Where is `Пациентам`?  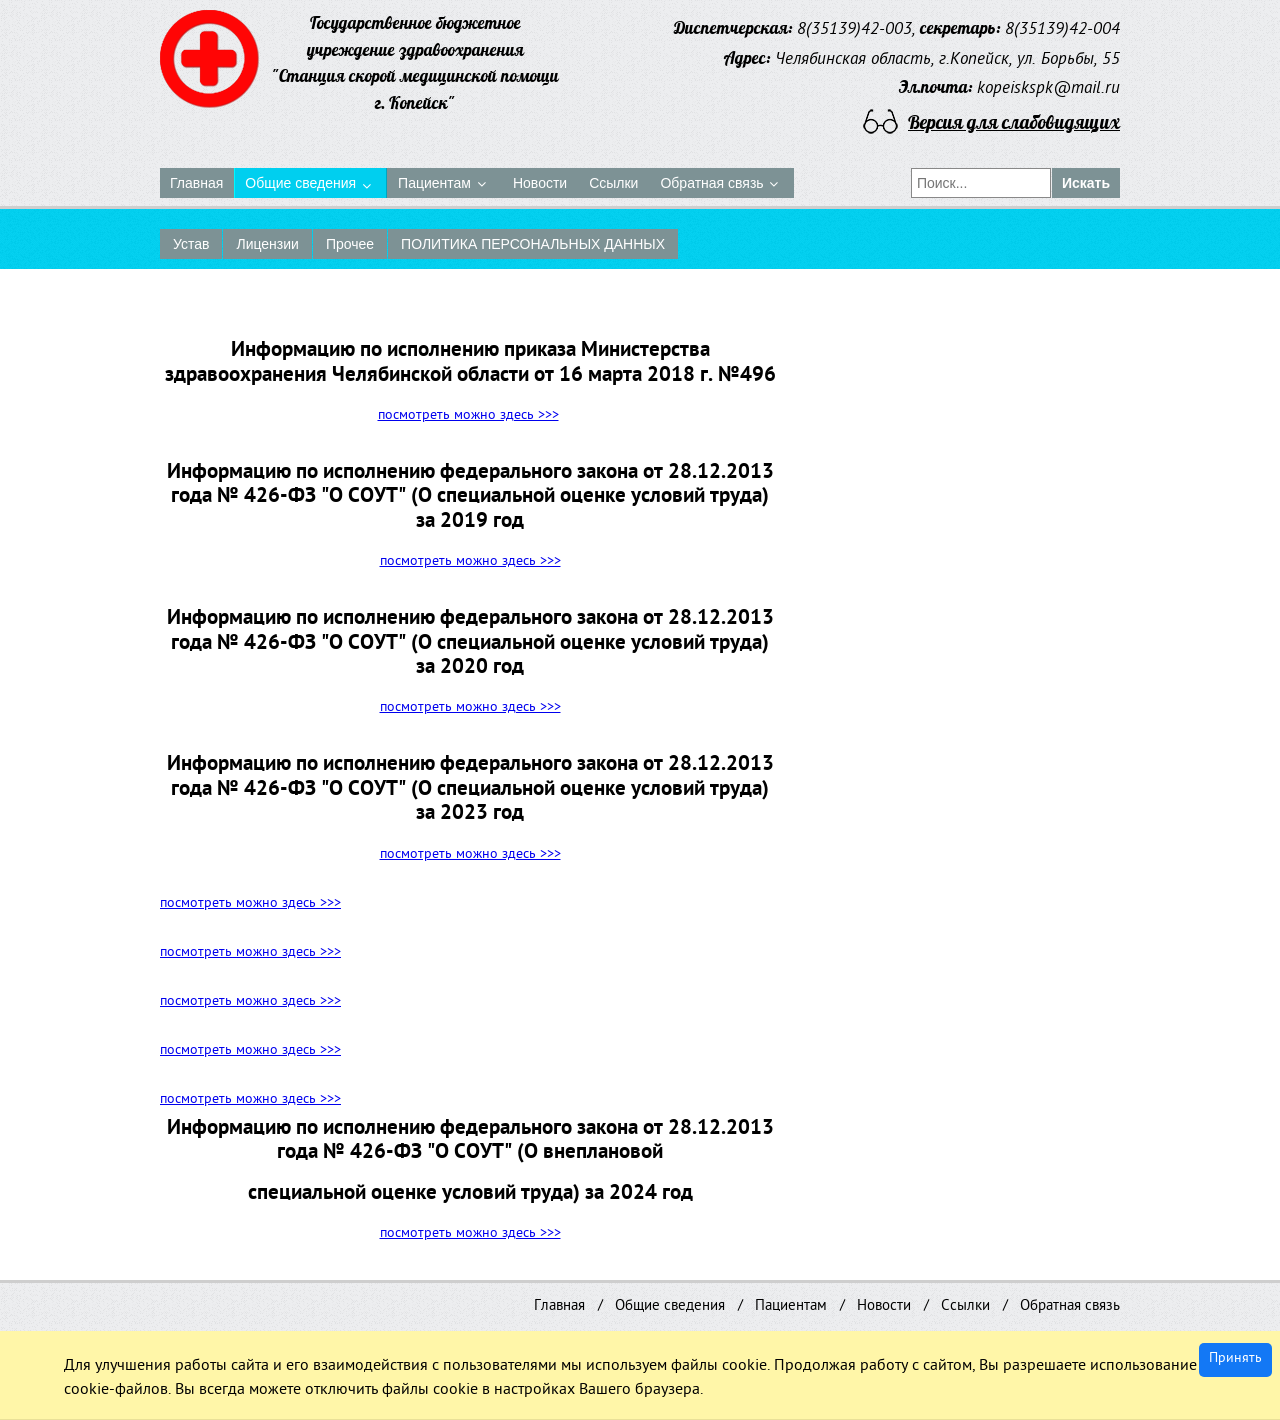
Пациентам is located at coordinates (791, 1307).